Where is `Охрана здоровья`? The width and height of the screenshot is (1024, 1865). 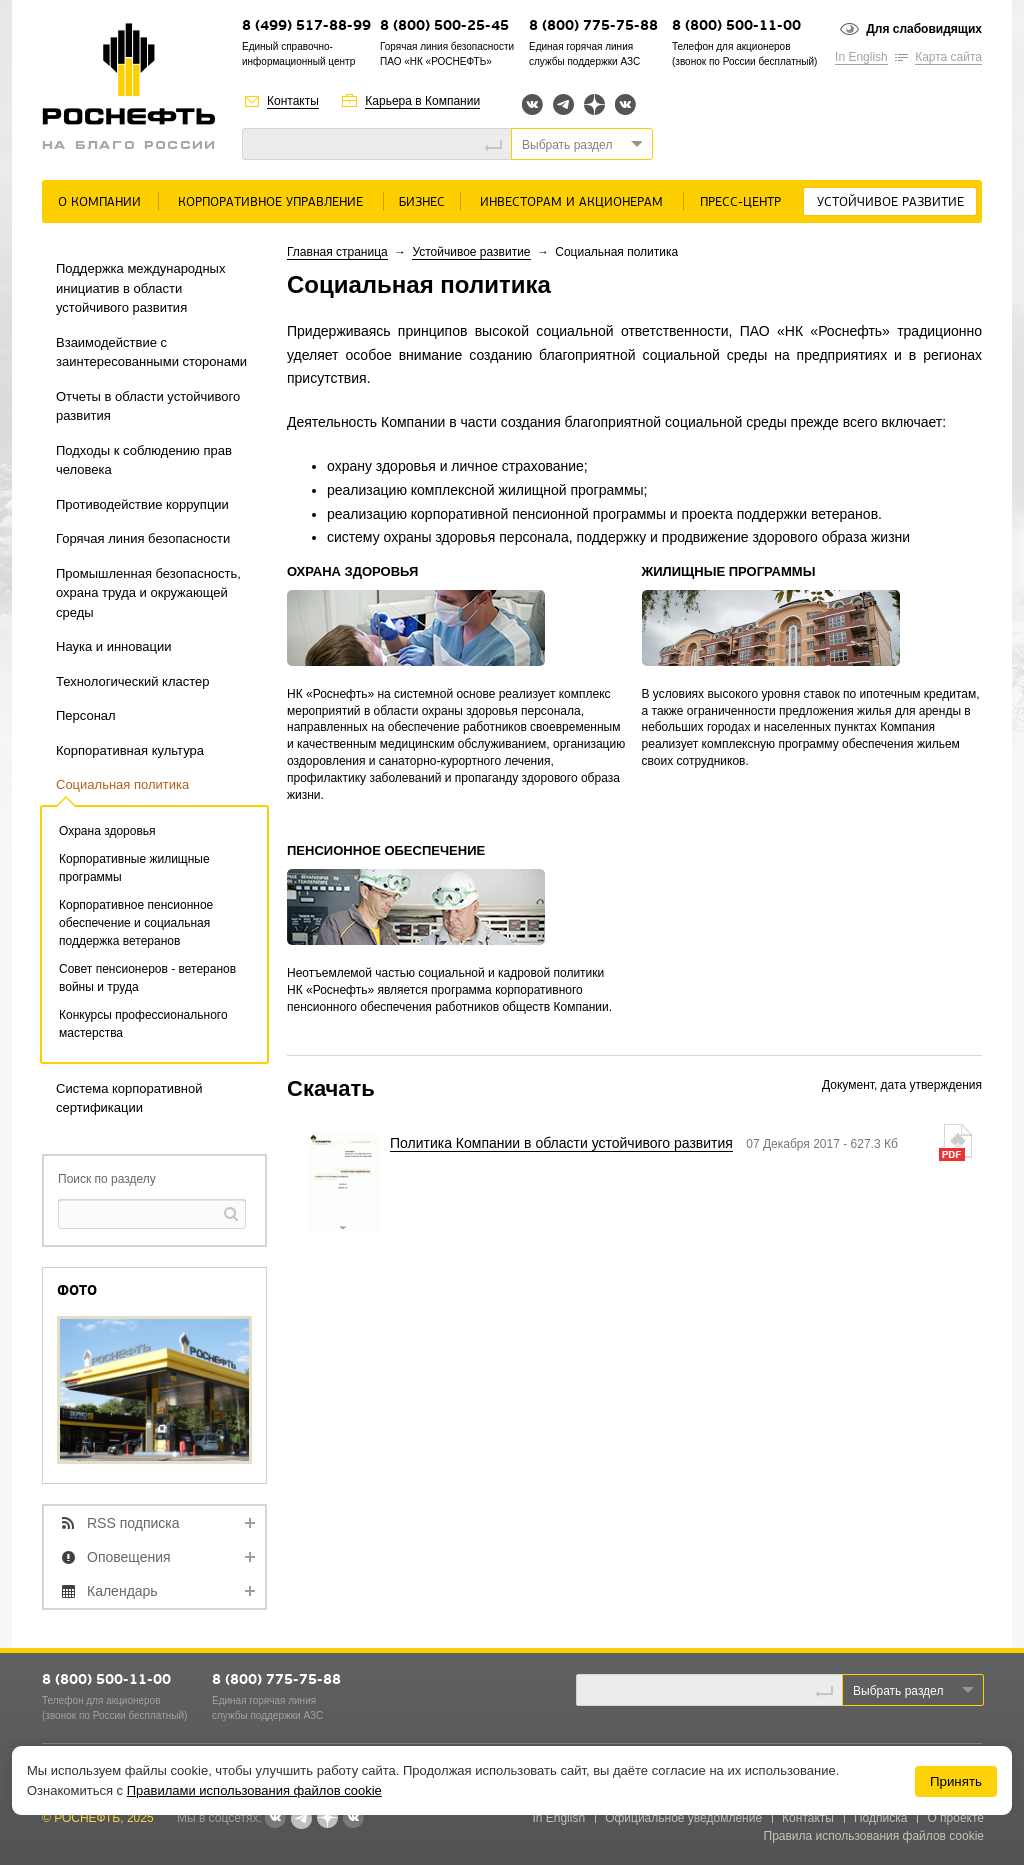 Охрана здоровья is located at coordinates (107, 831).